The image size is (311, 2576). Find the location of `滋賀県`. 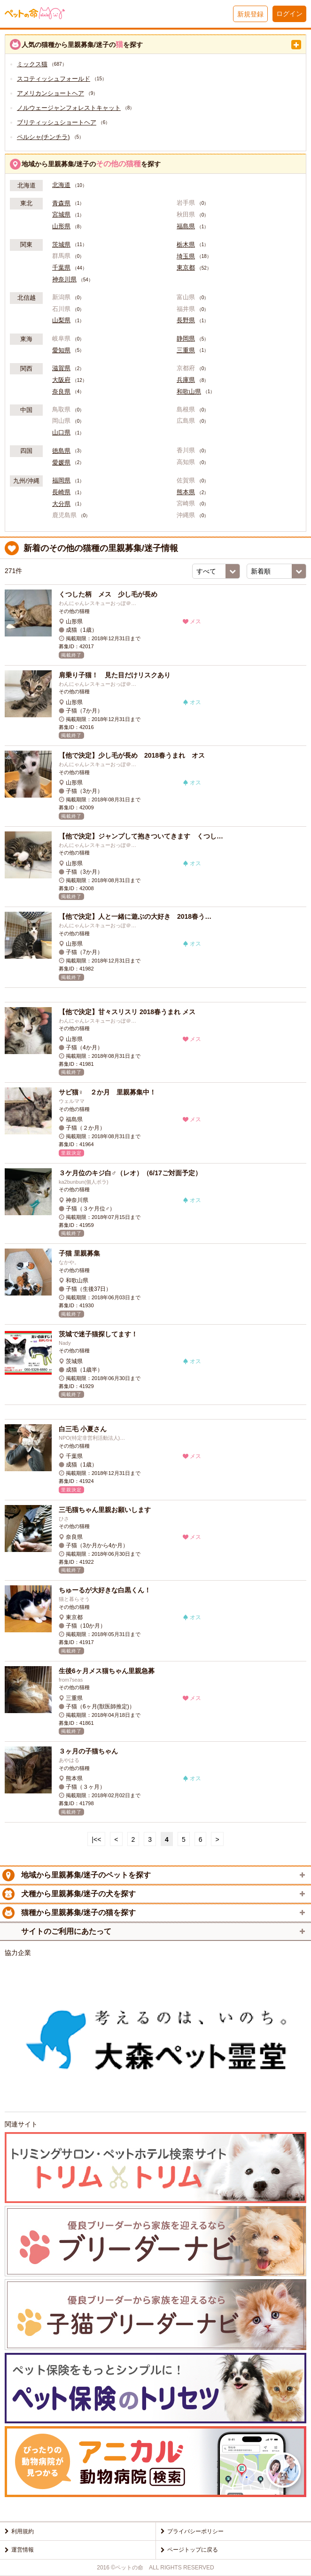

滋賀県 is located at coordinates (61, 368).